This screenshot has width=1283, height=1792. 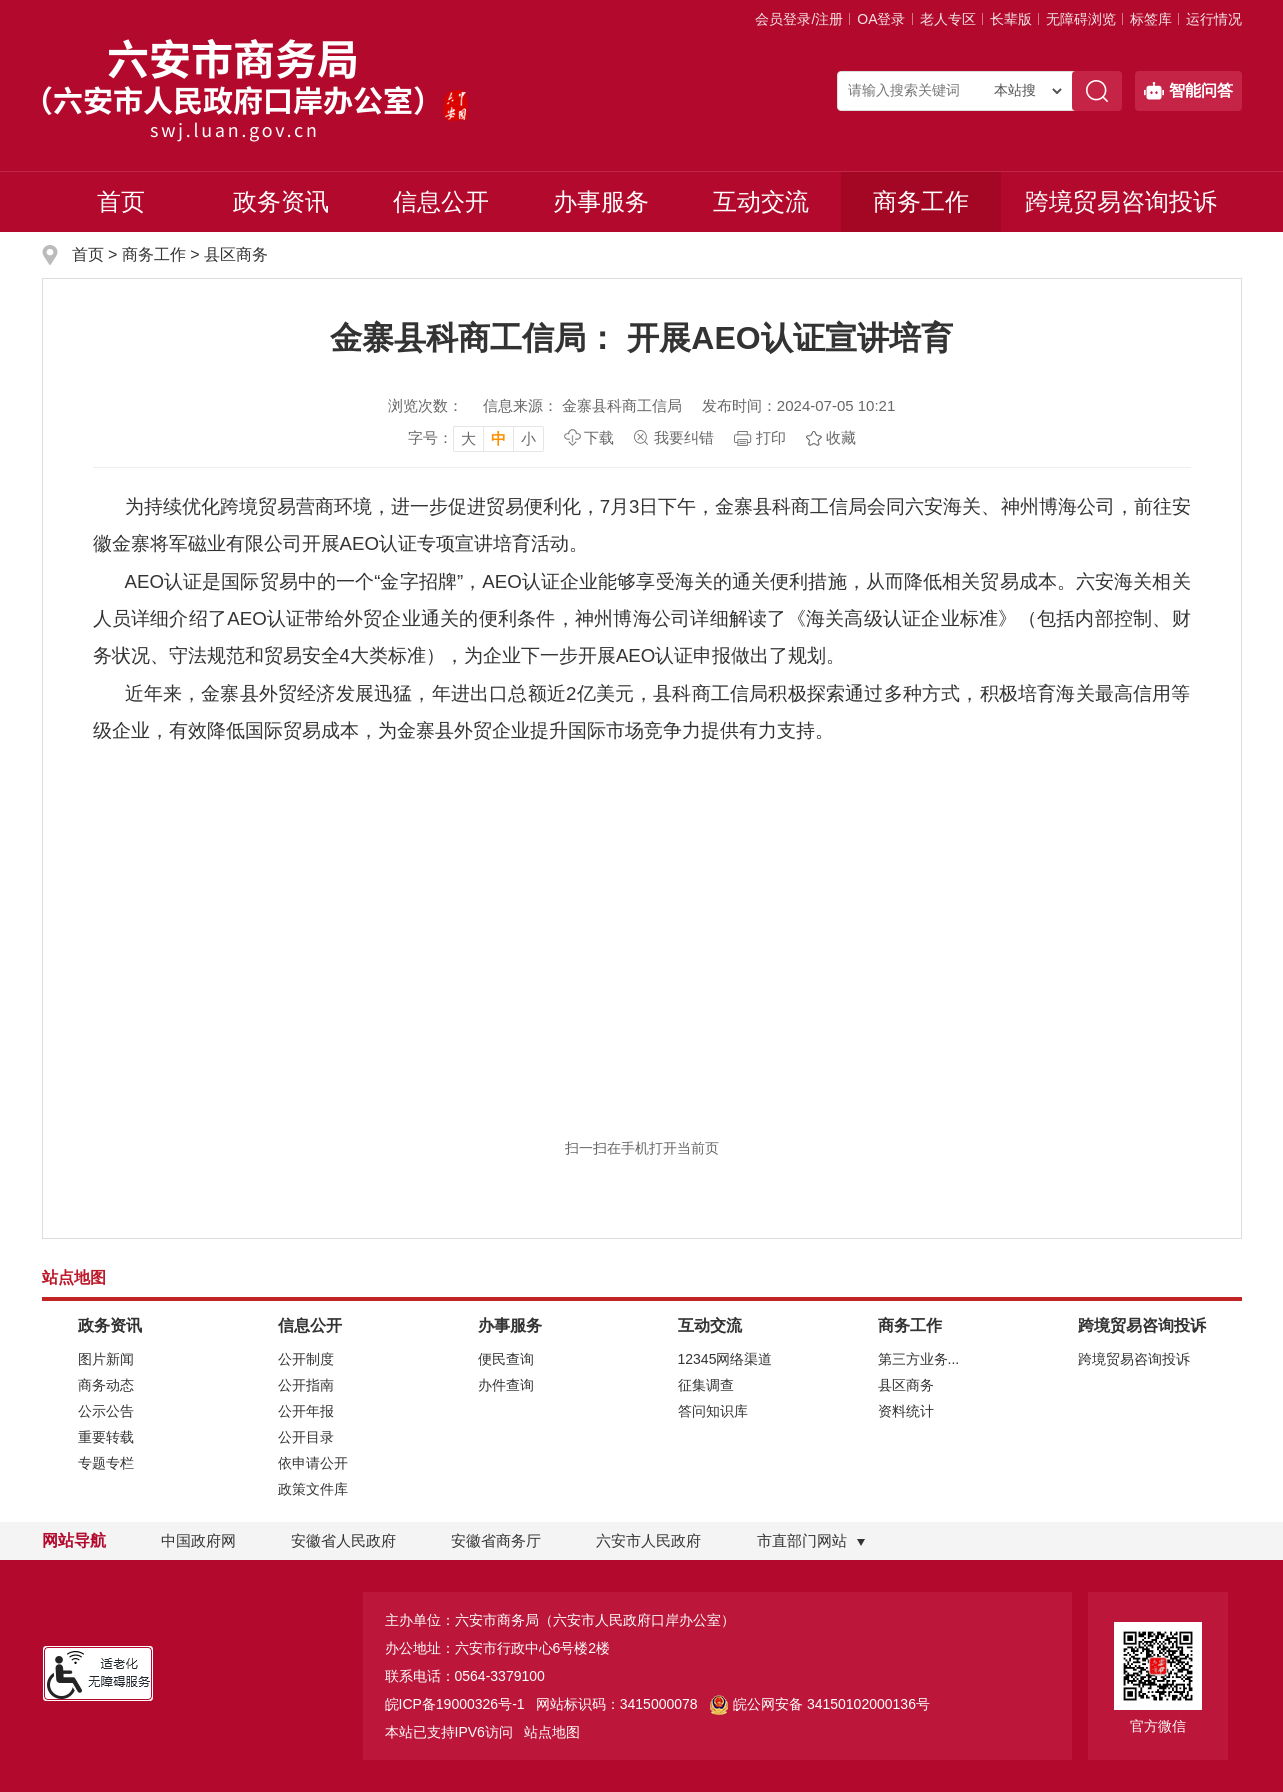 I want to click on 重要转载, so click(x=106, y=1437).